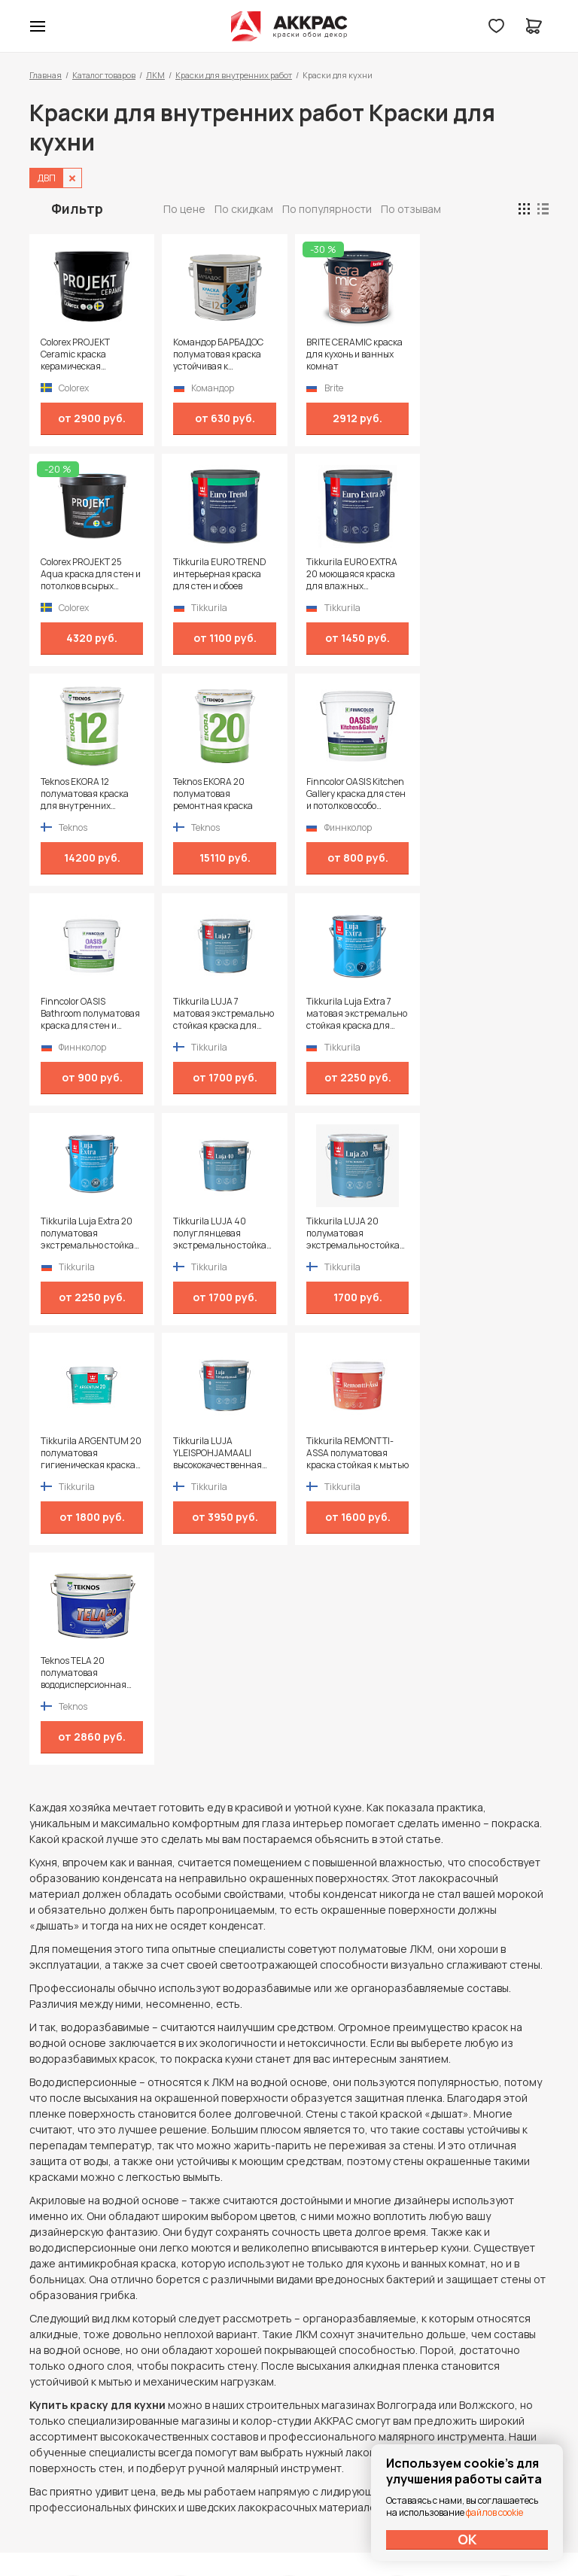 The height and width of the screenshot is (2576, 578). What do you see at coordinates (486, 354) in the screenshot?
I see `Colorex PROJEKT 25 Aqua краска для стен и потолков в сырых помещениях` at bounding box center [486, 354].